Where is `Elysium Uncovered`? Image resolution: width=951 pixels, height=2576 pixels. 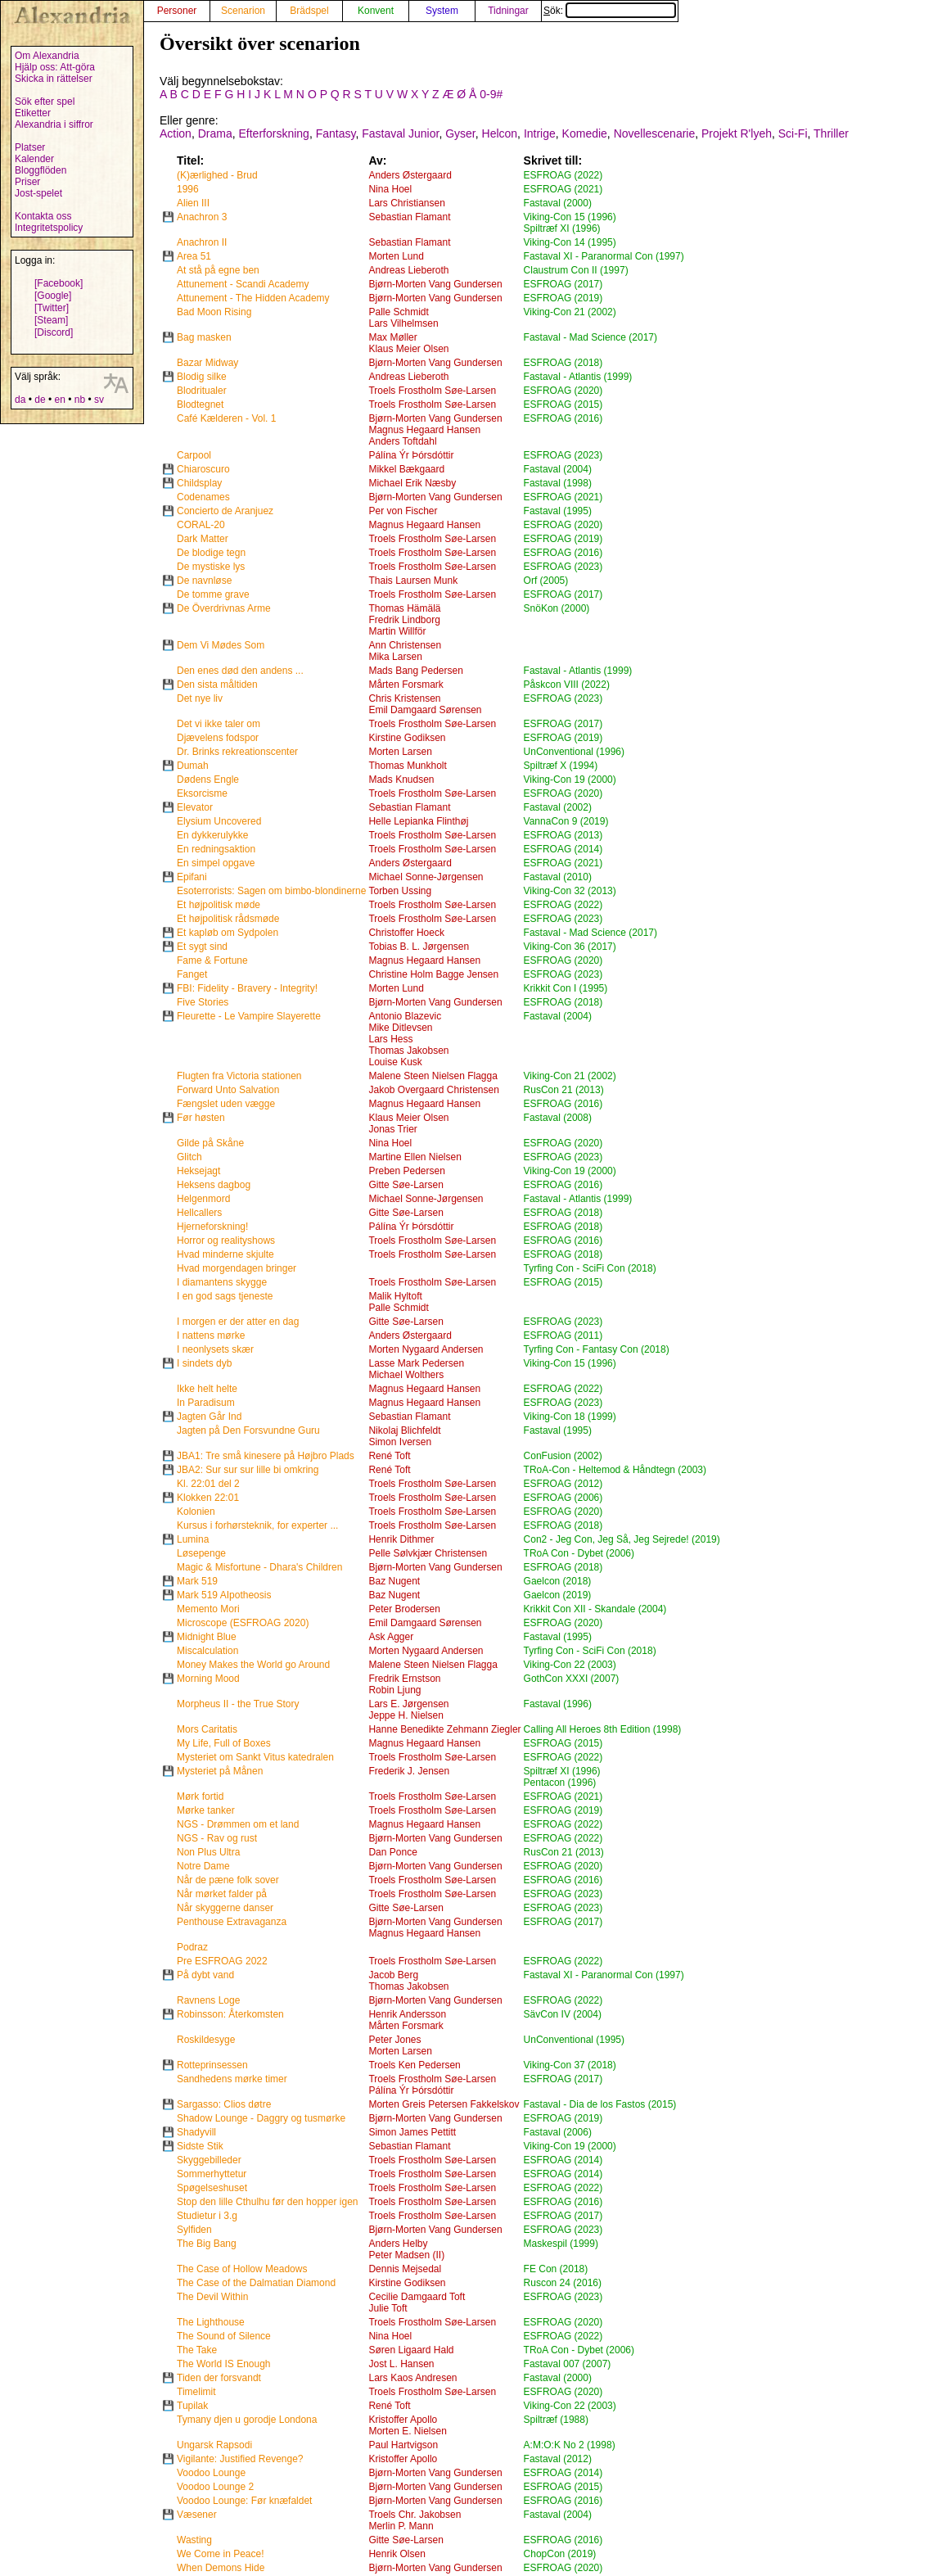
Elysium Uncovered is located at coordinates (219, 821).